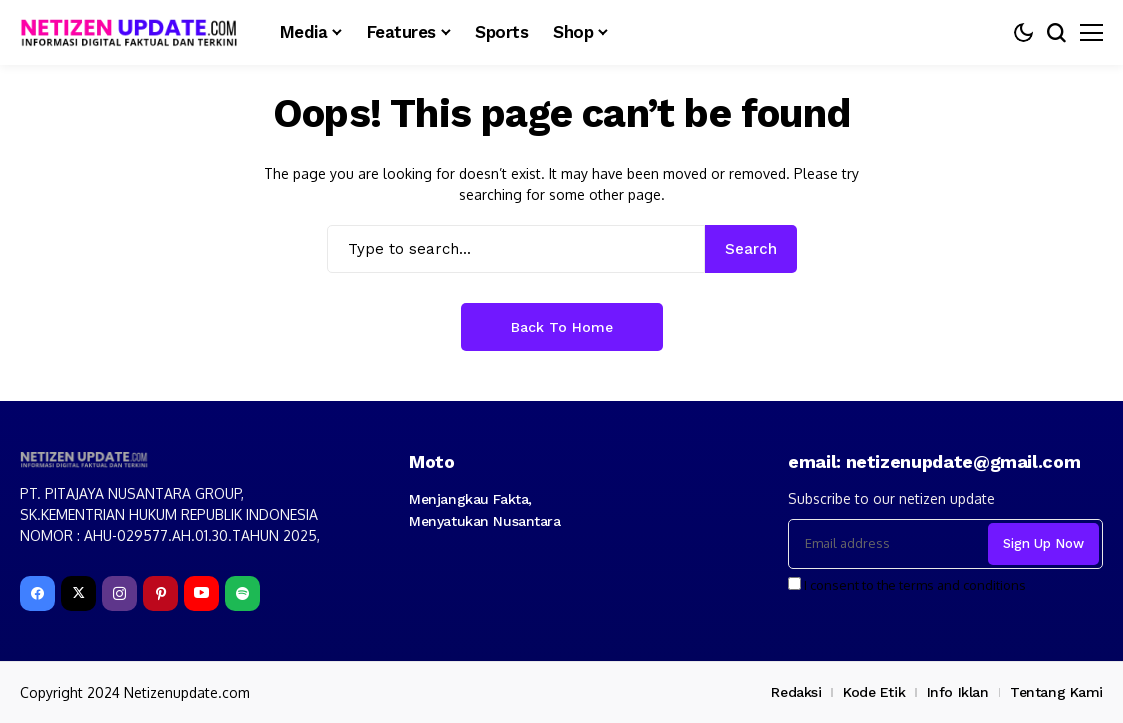 Image resolution: width=1123 pixels, height=723 pixels. What do you see at coordinates (242, 593) in the screenshot?
I see `[spotify]` at bounding box center [242, 593].